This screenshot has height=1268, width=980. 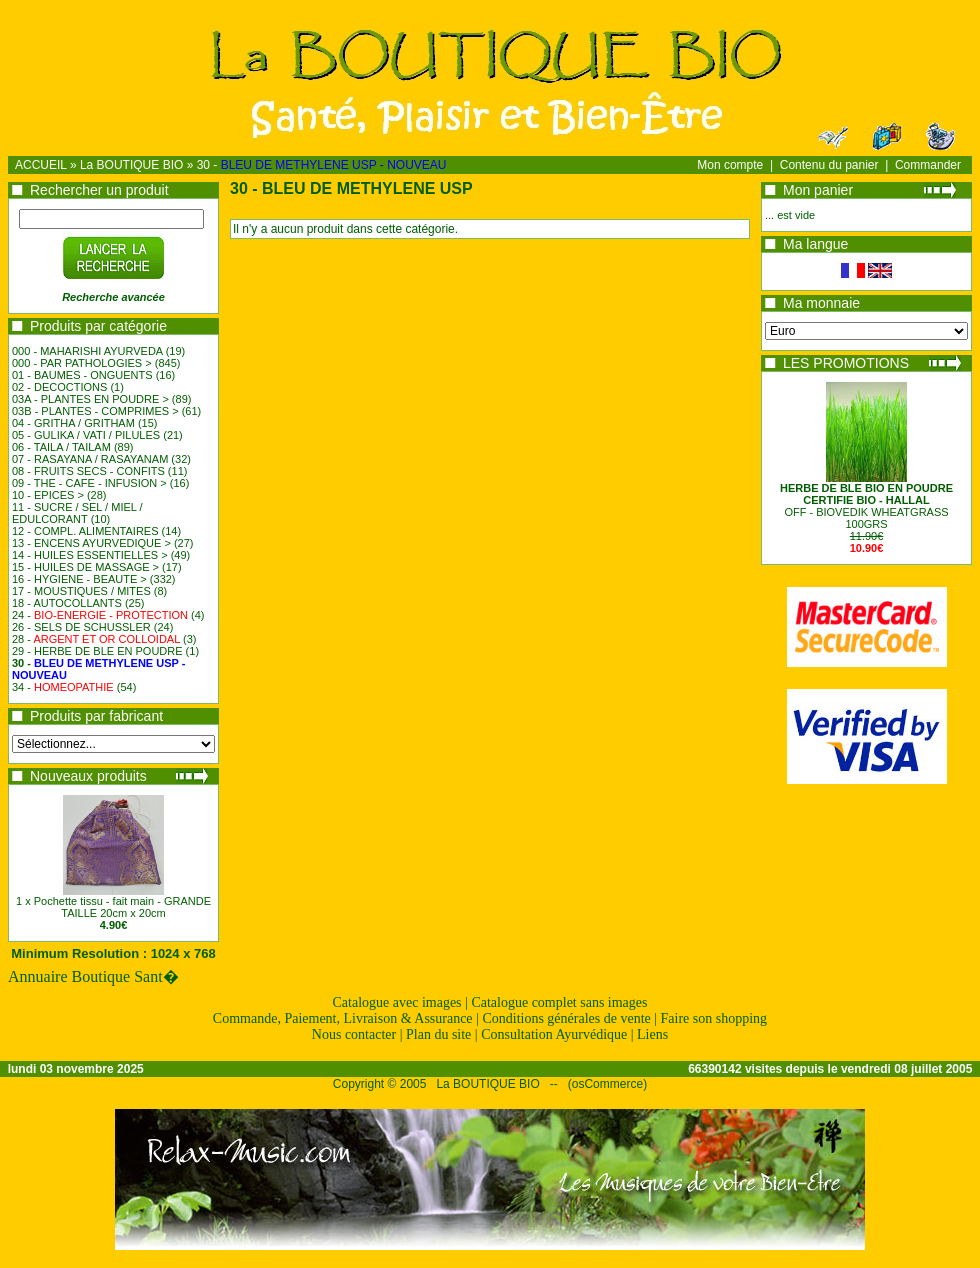 I want to click on La BOUTIQUE BIO, so click(x=131, y=165).